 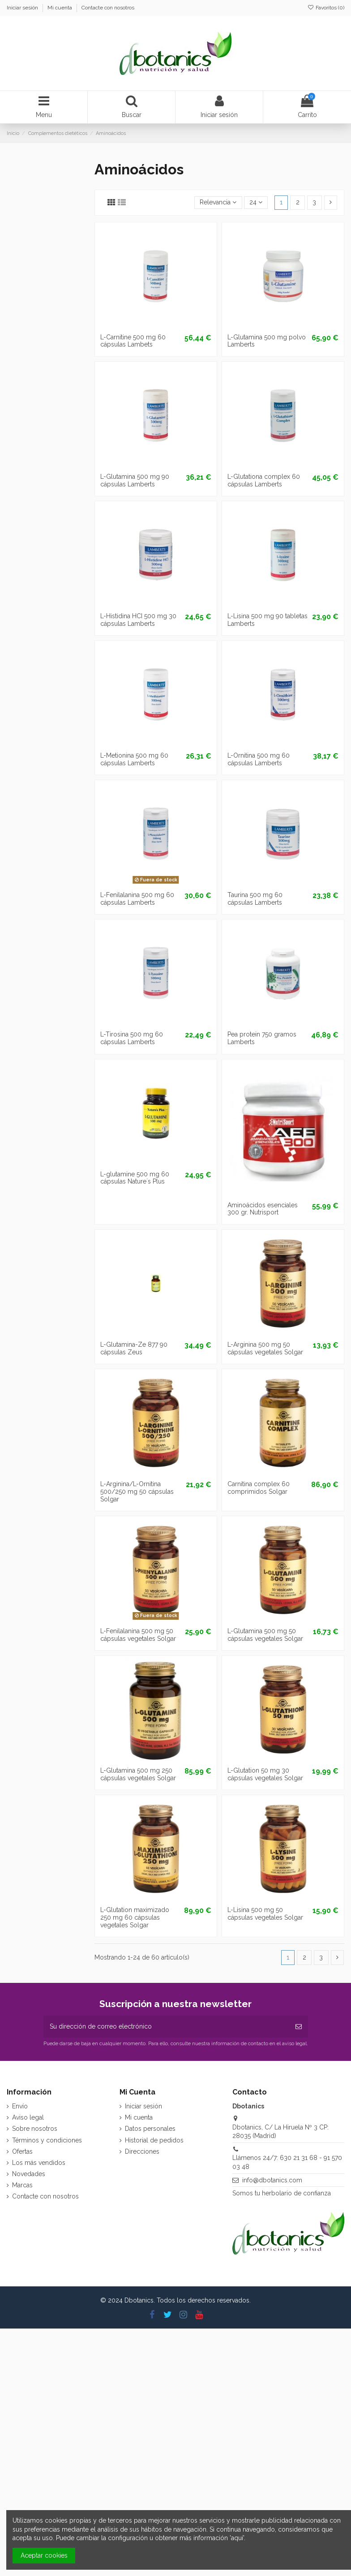 I want to click on 24, so click(x=255, y=202).